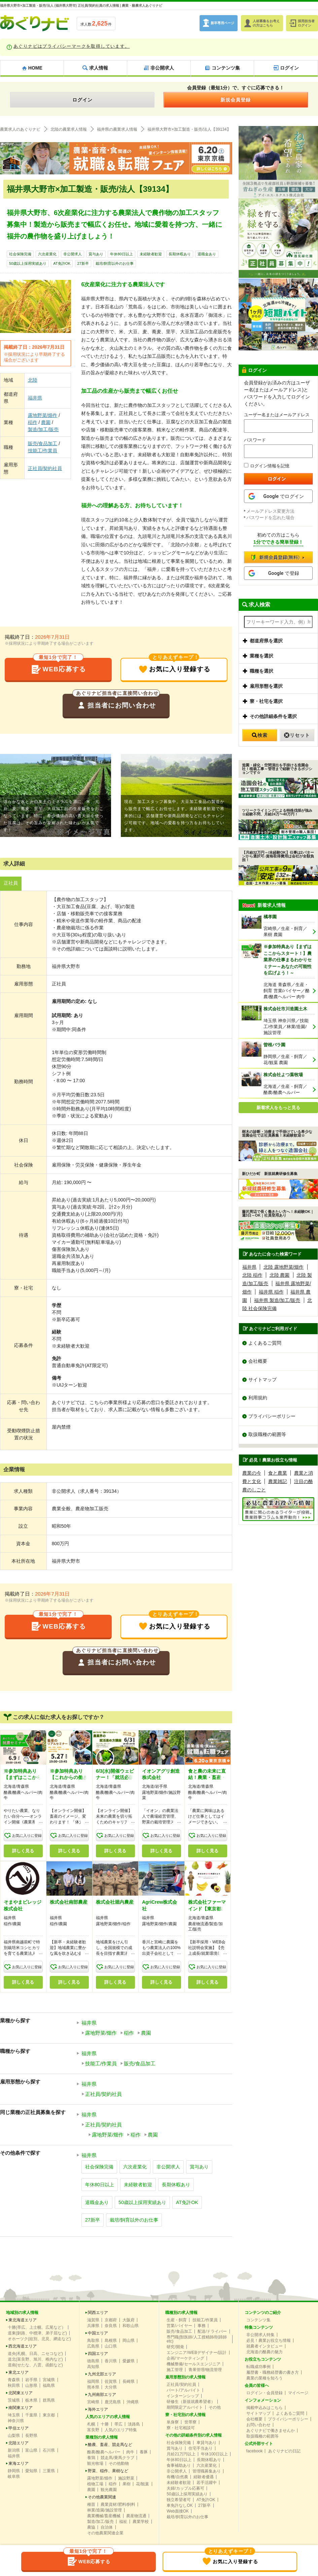  What do you see at coordinates (18, 2373) in the screenshot?
I see `東北エリア` at bounding box center [18, 2373].